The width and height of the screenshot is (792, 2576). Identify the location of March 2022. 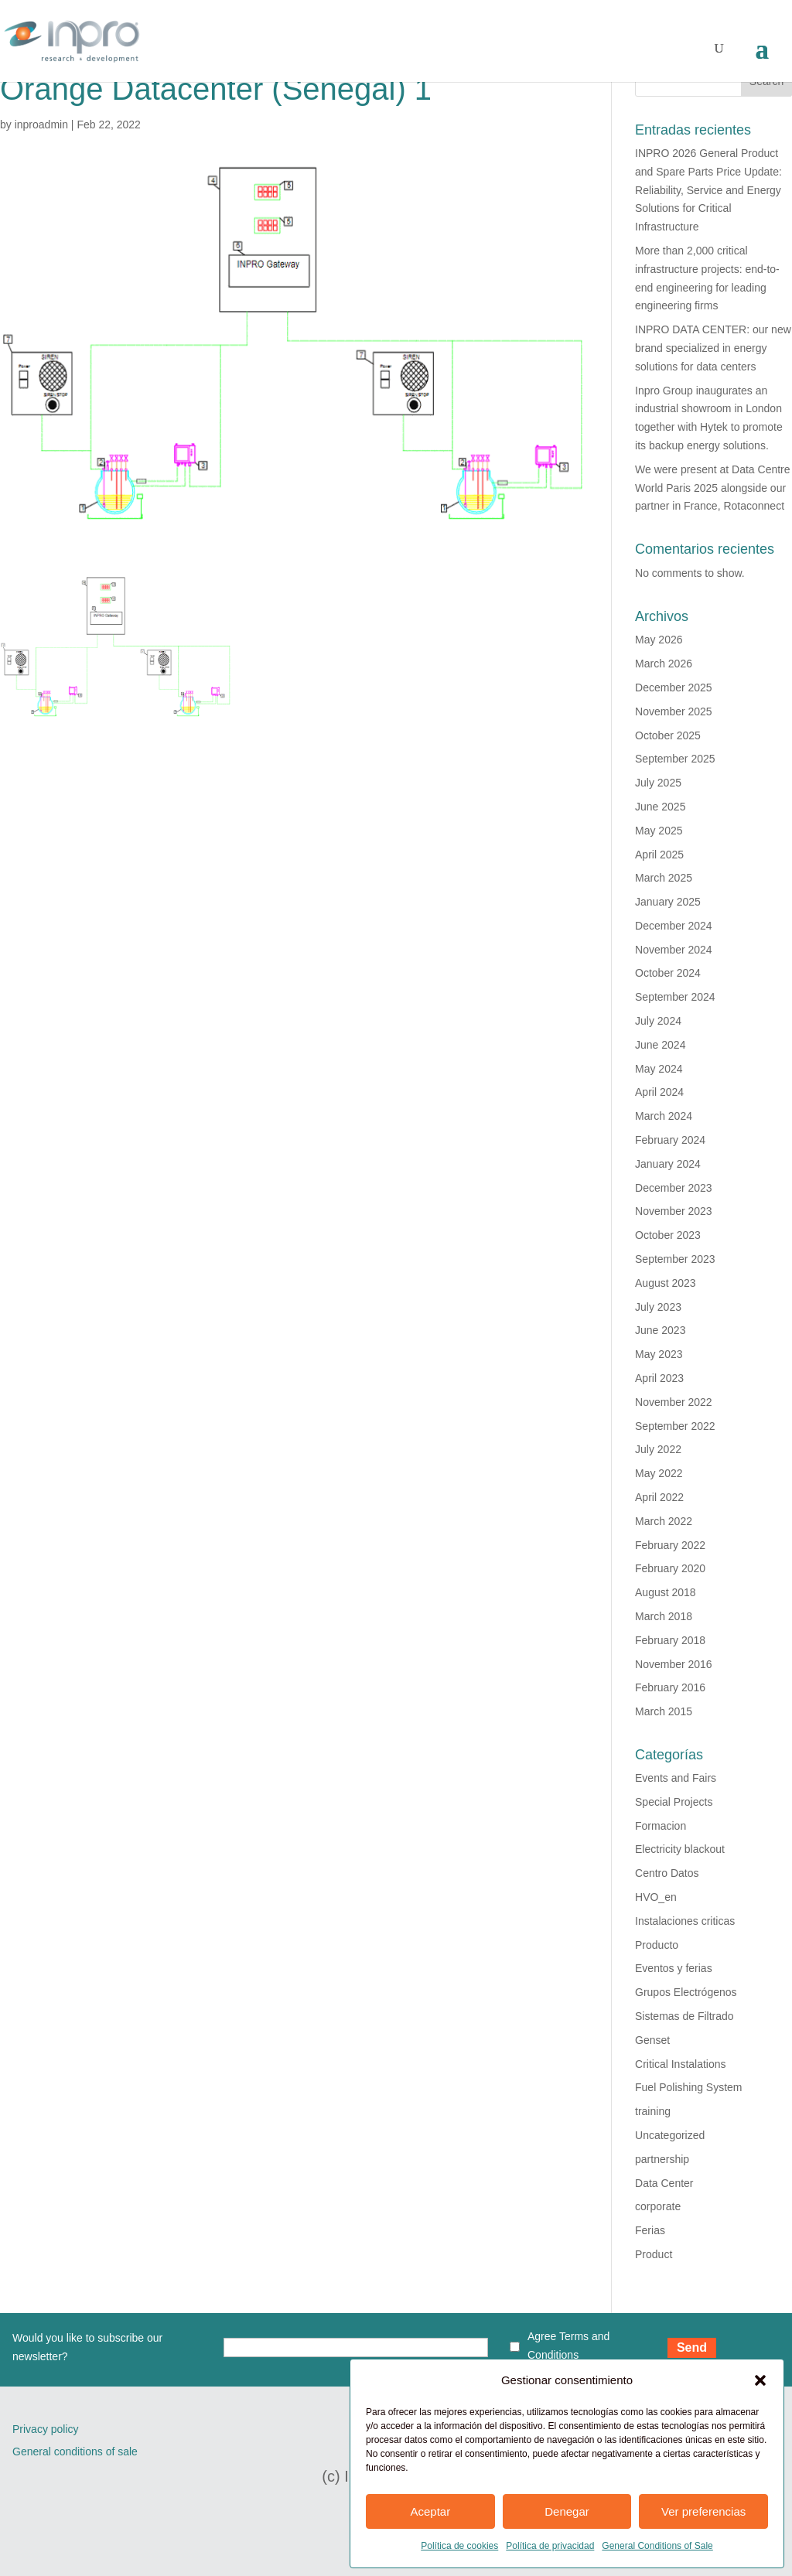
(663, 1521).